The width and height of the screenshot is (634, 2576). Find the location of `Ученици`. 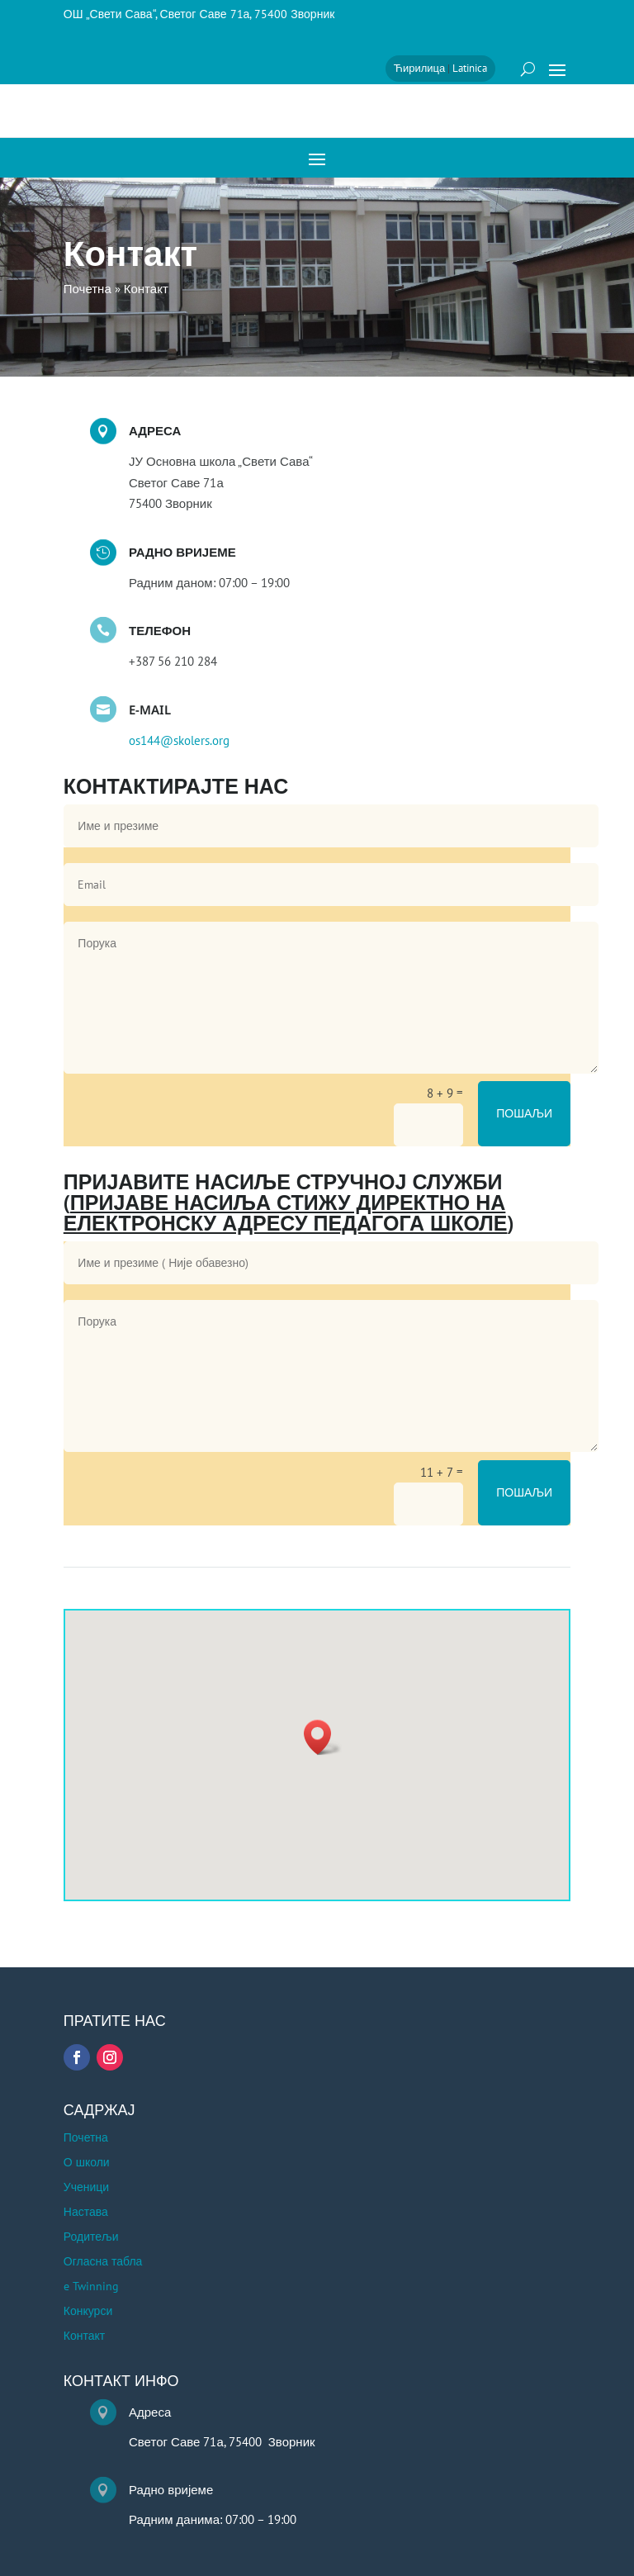

Ученици is located at coordinates (86, 2187).